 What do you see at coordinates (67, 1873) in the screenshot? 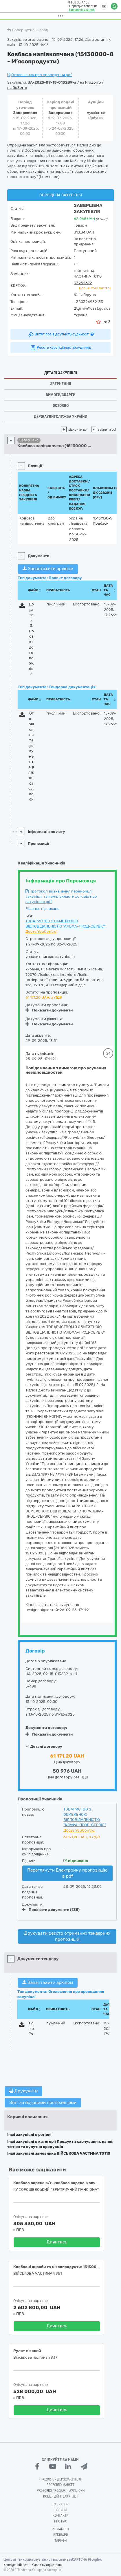
I see `Переглянути Електронну пропозицію в pdf` at bounding box center [67, 1873].